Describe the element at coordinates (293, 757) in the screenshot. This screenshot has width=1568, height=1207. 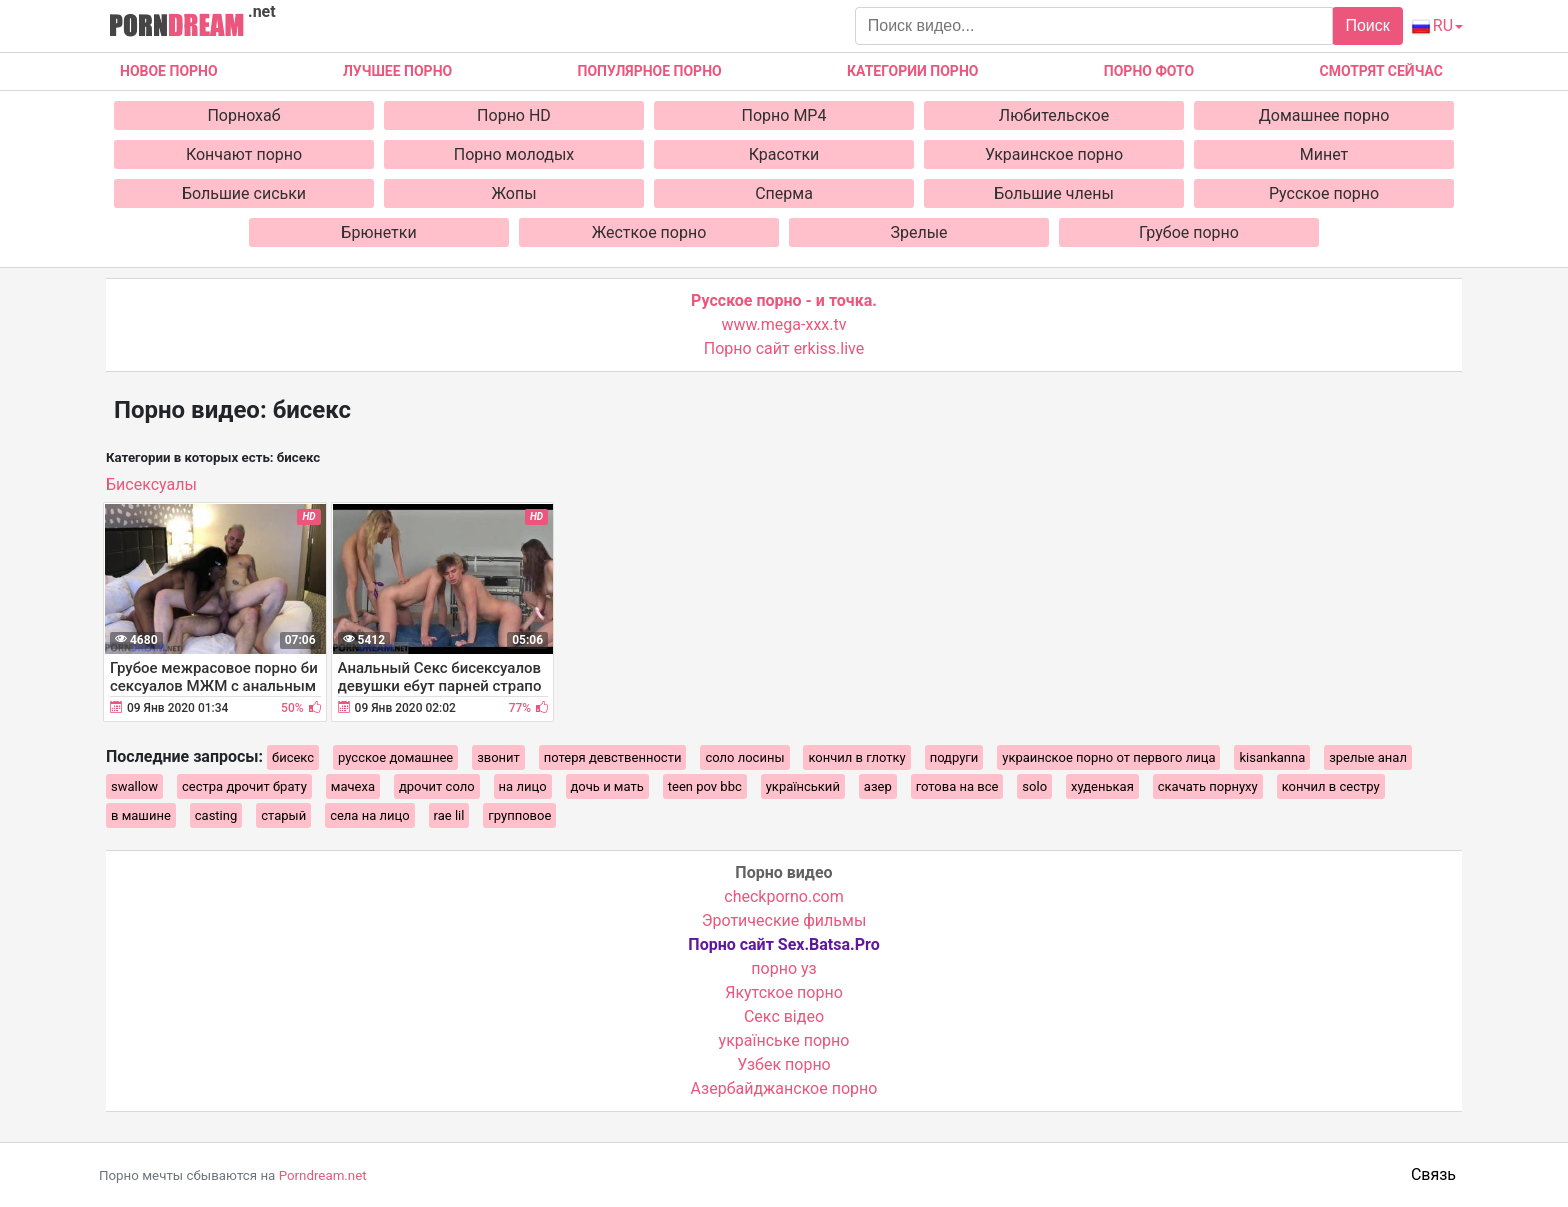
I see `бисекс` at that location.